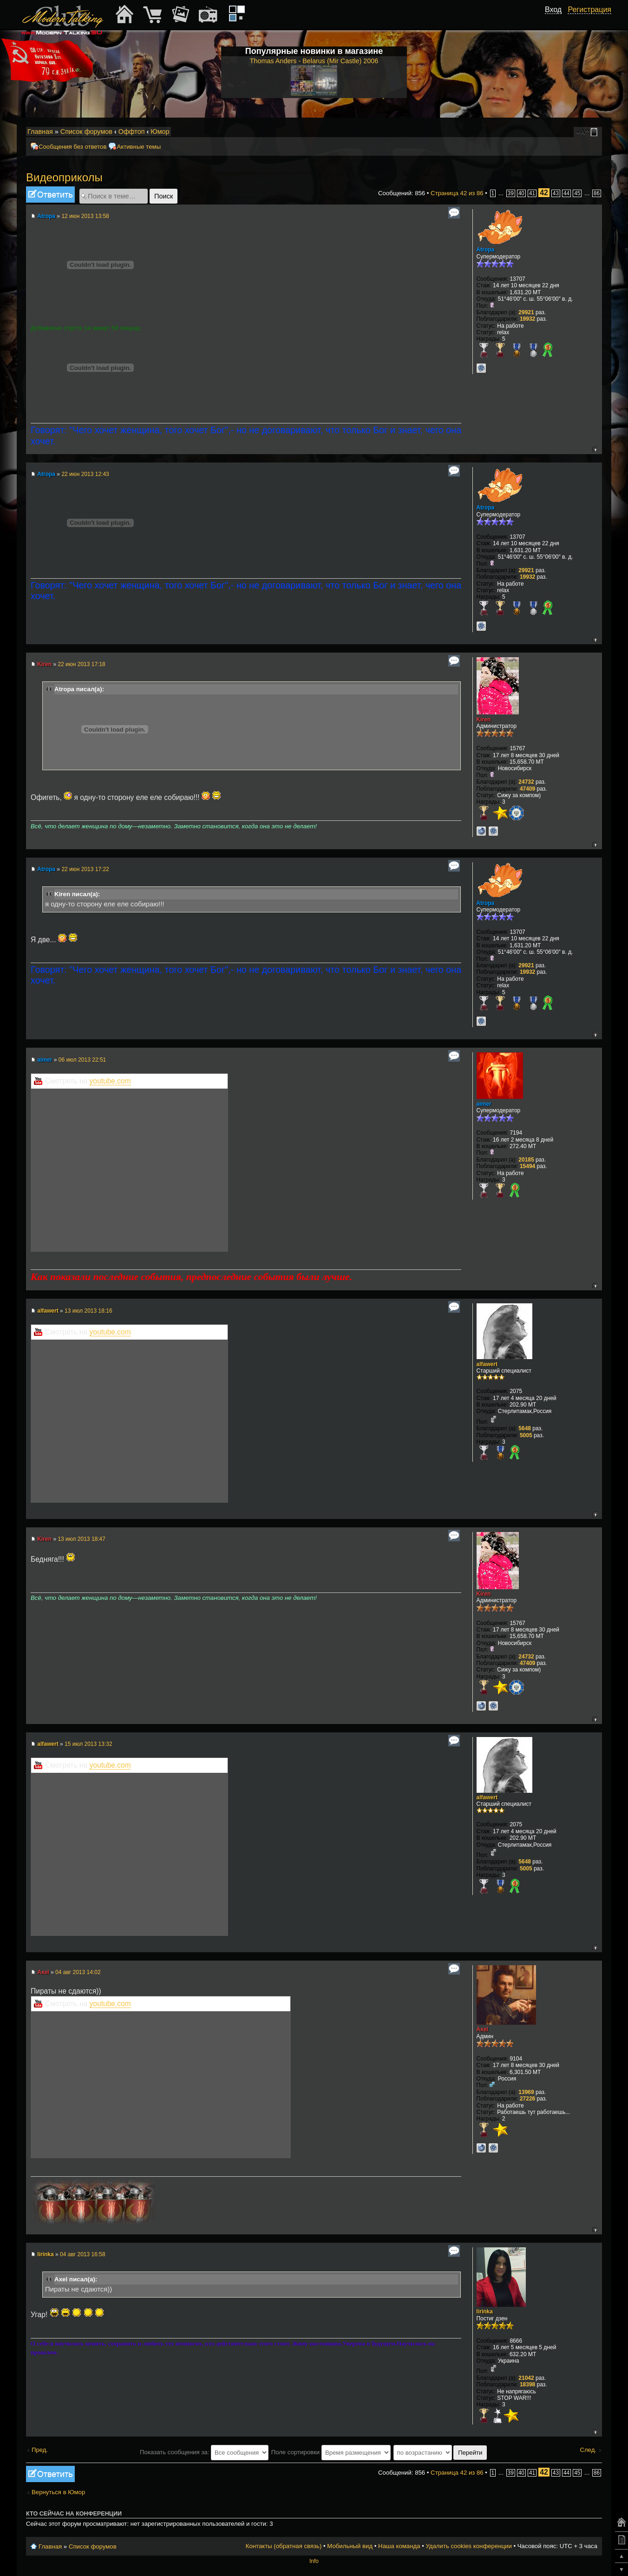  I want to click on Юмор, so click(159, 131).